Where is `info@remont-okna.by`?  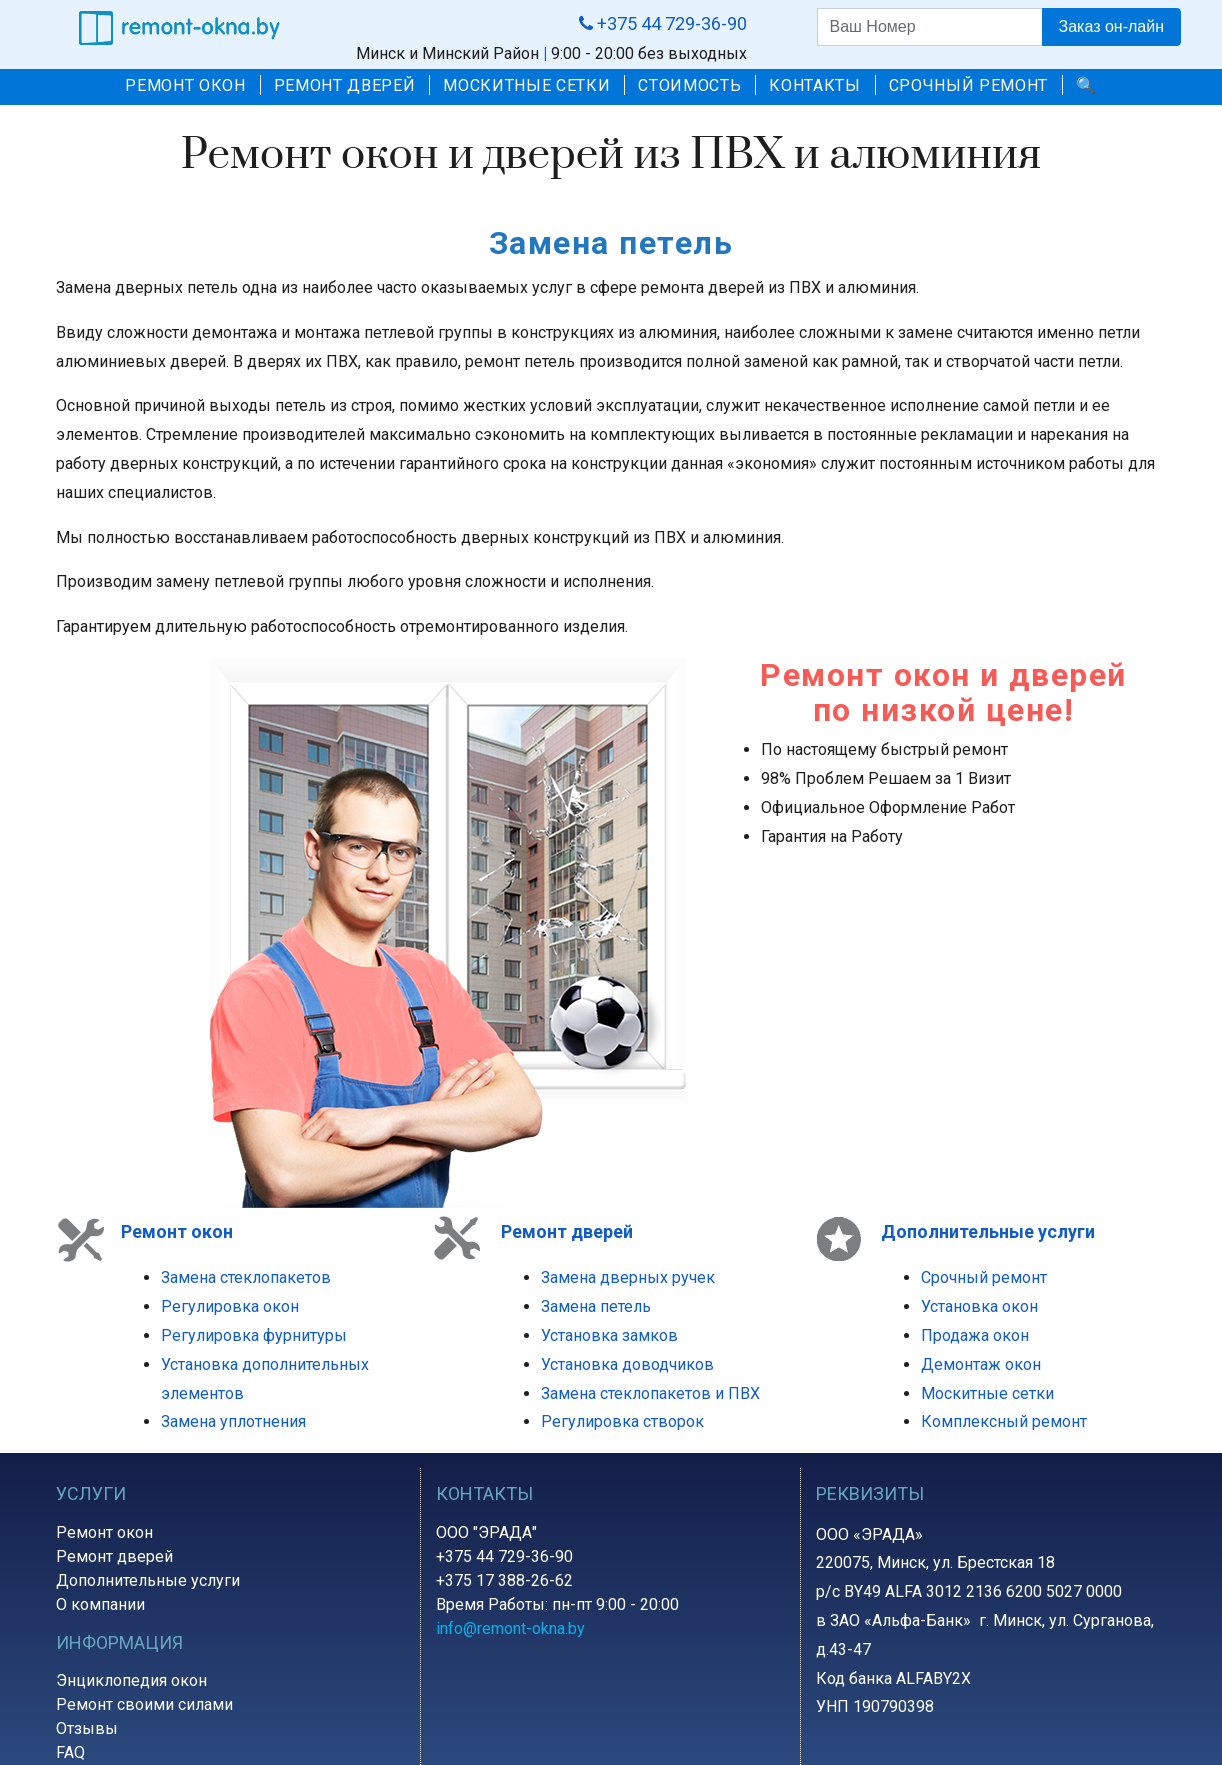 info@remont-okna.by is located at coordinates (510, 1628).